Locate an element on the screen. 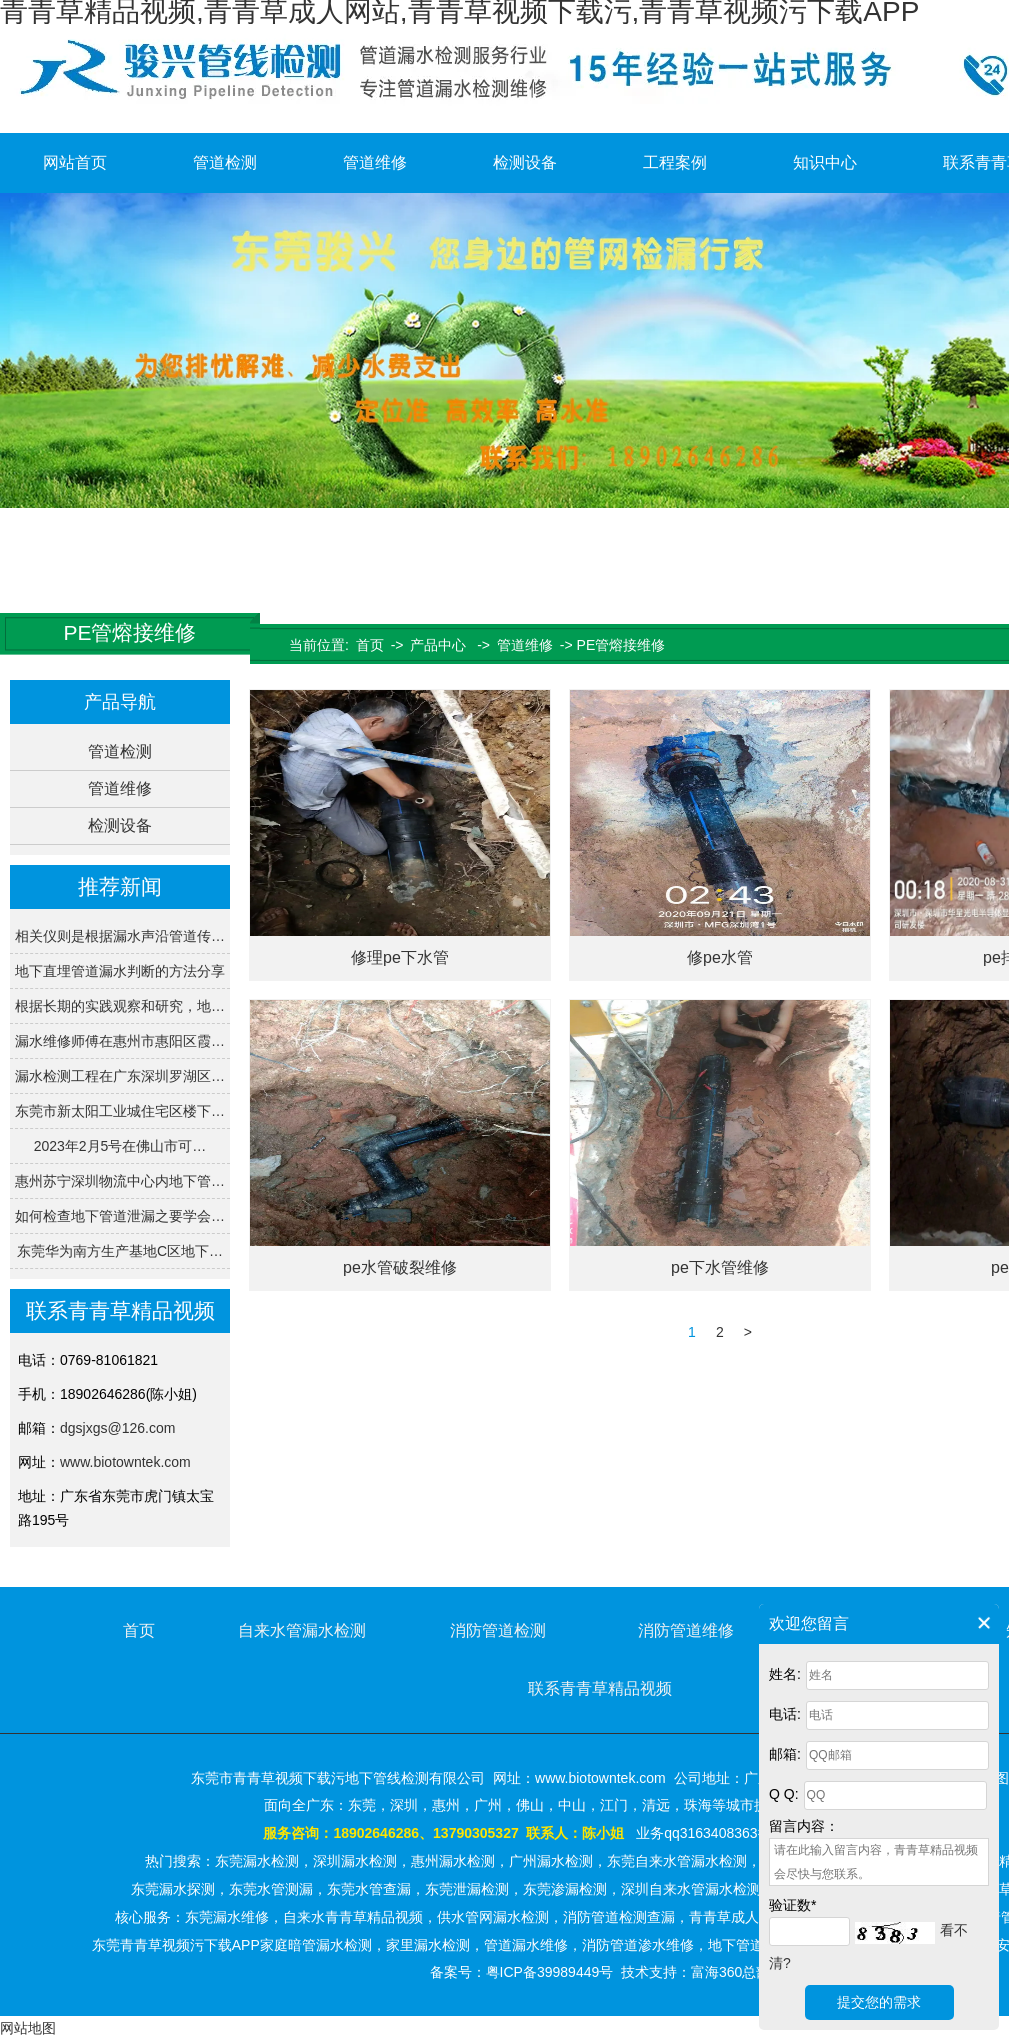  工程案例 is located at coordinates (675, 162).